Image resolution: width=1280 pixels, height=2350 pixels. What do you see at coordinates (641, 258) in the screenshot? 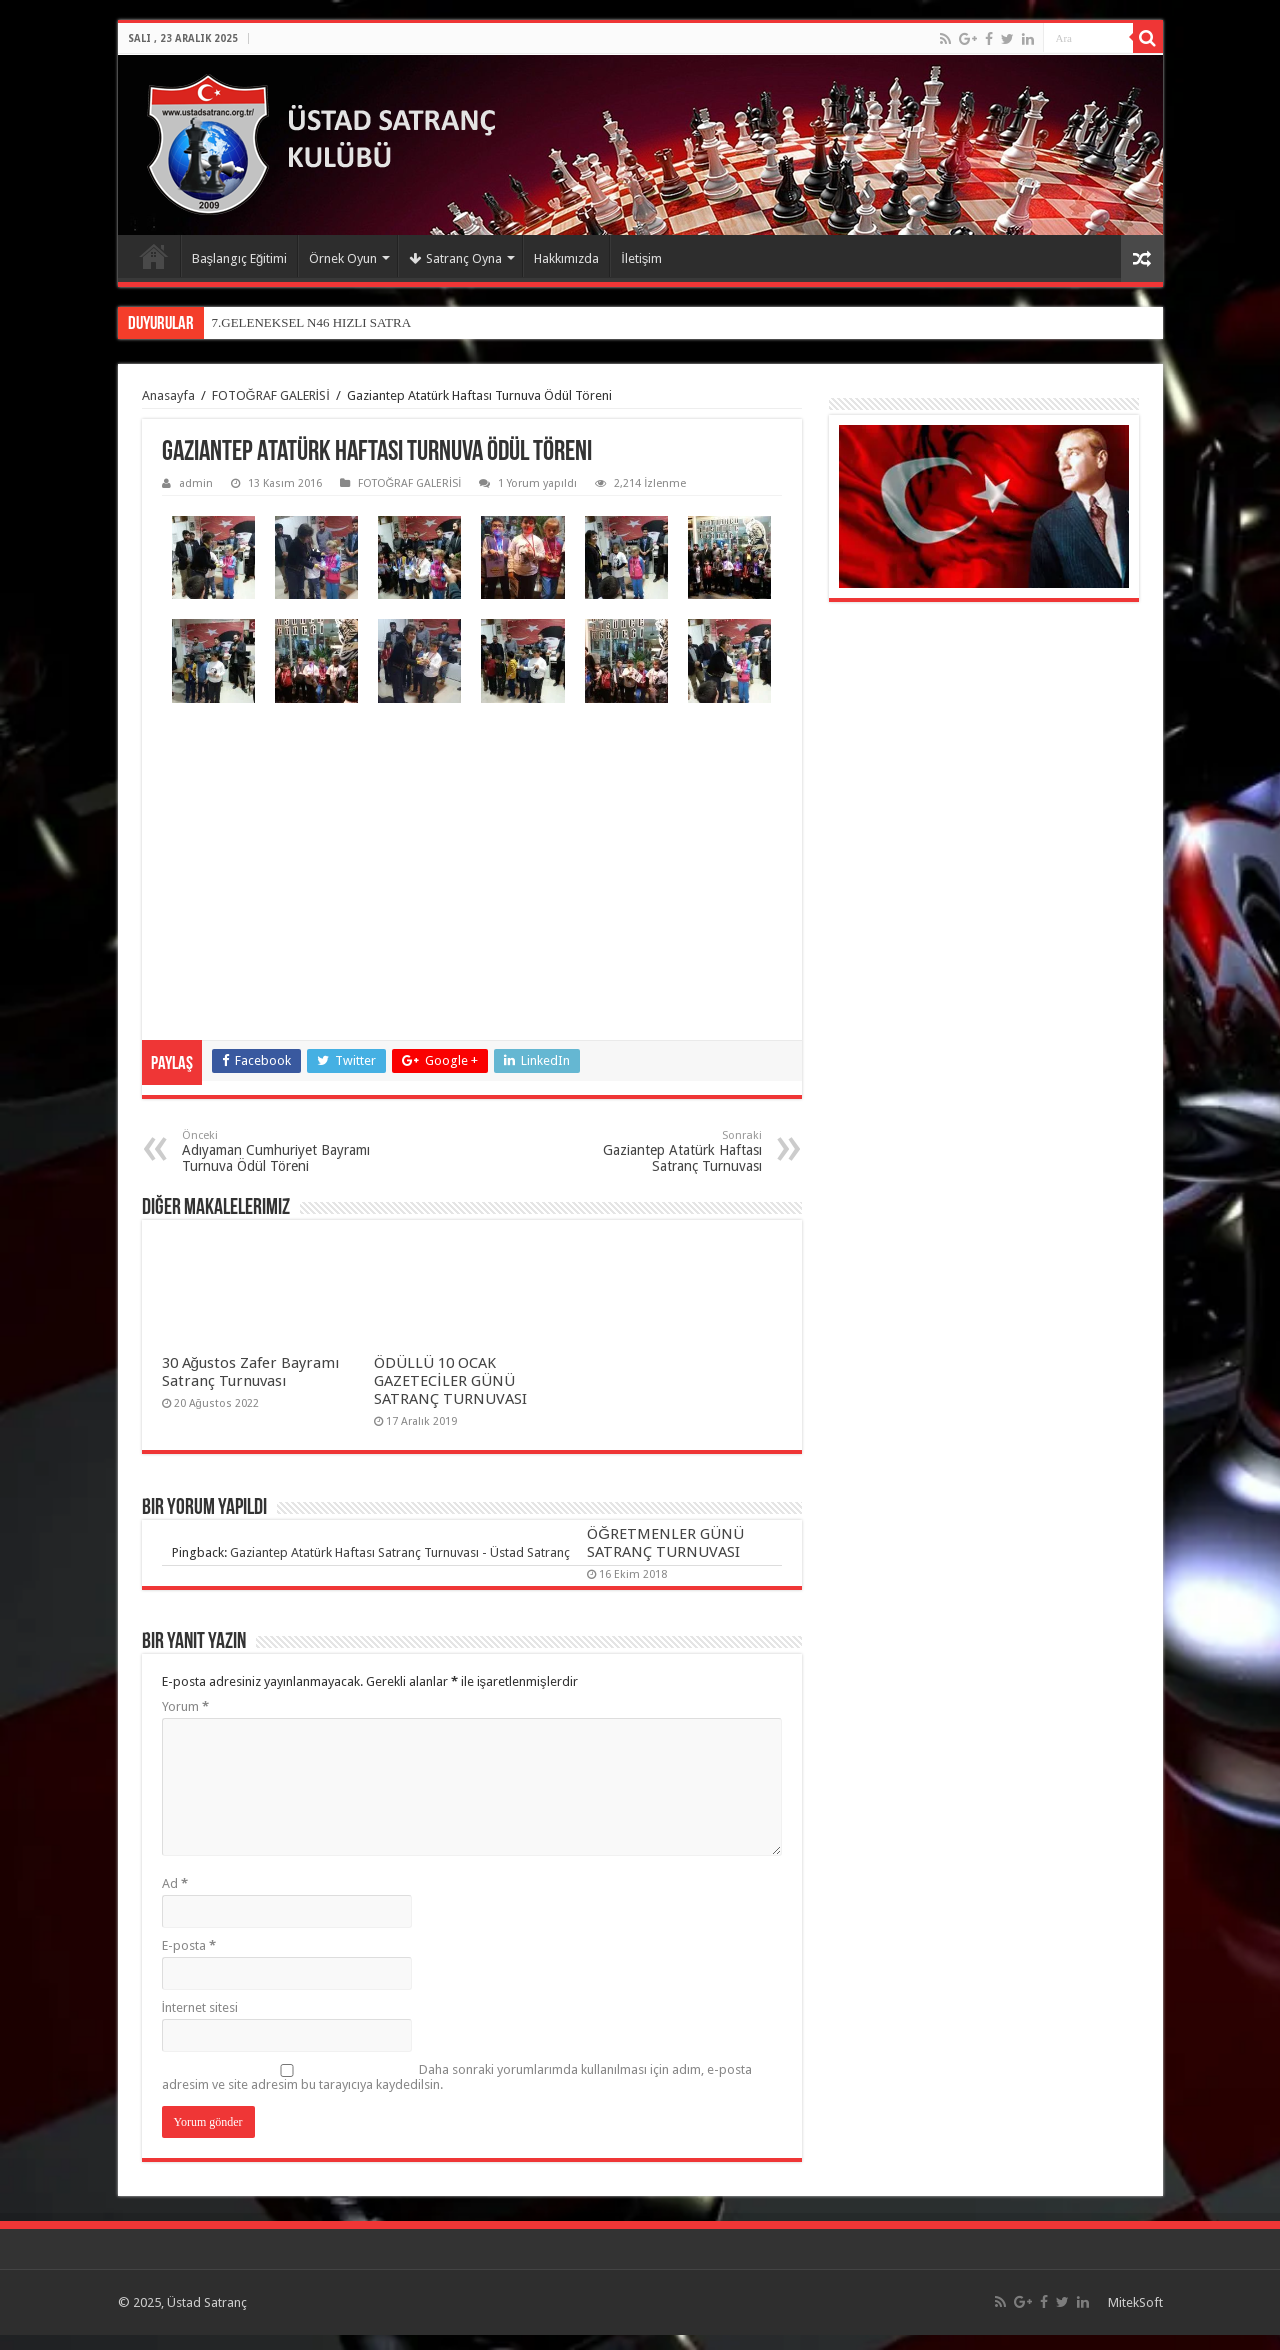
I see `İletişim` at bounding box center [641, 258].